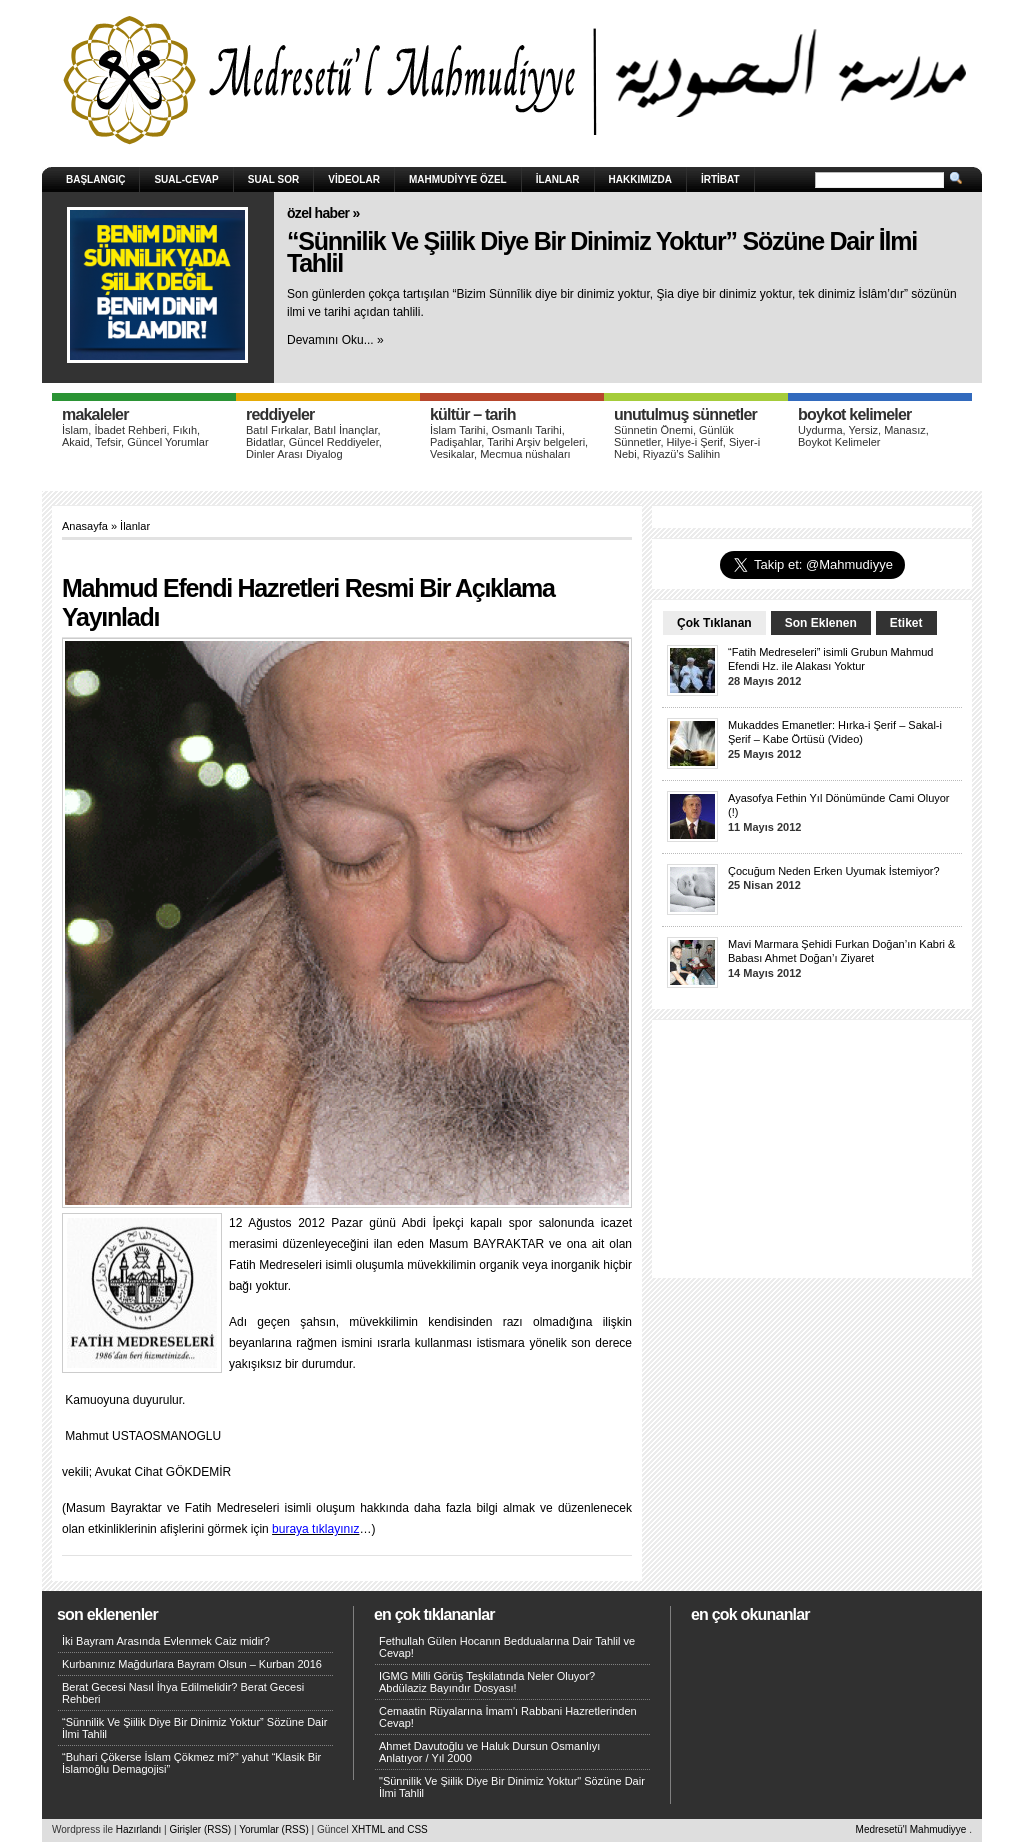  I want to click on Girişler (RSS), so click(200, 1829).